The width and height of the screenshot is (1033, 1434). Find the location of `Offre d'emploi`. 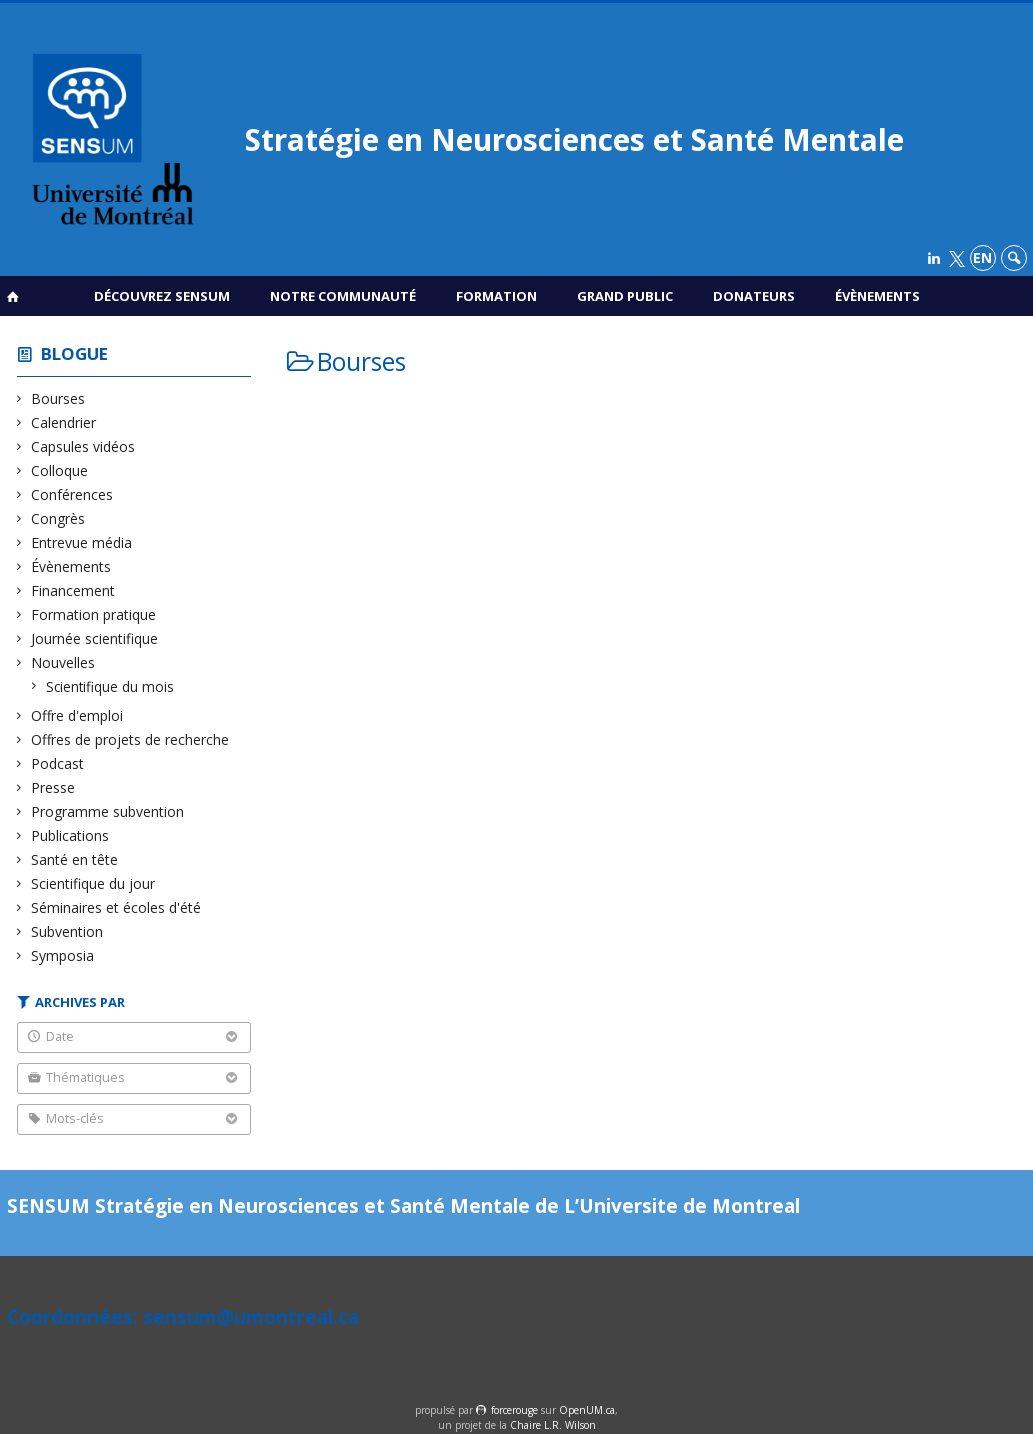

Offre d'emploi is located at coordinates (77, 715).